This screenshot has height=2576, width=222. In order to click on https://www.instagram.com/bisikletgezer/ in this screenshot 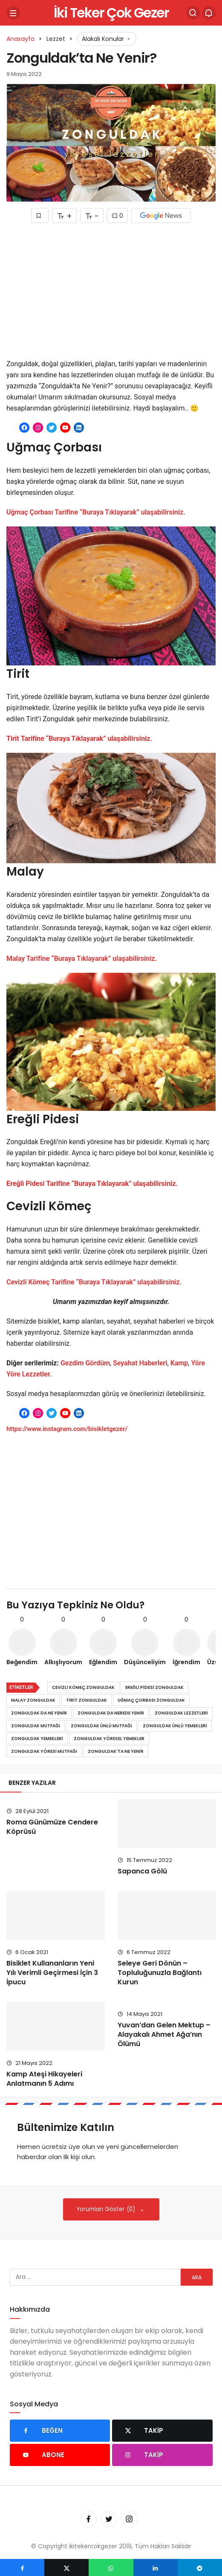, I will do `click(66, 1429)`.